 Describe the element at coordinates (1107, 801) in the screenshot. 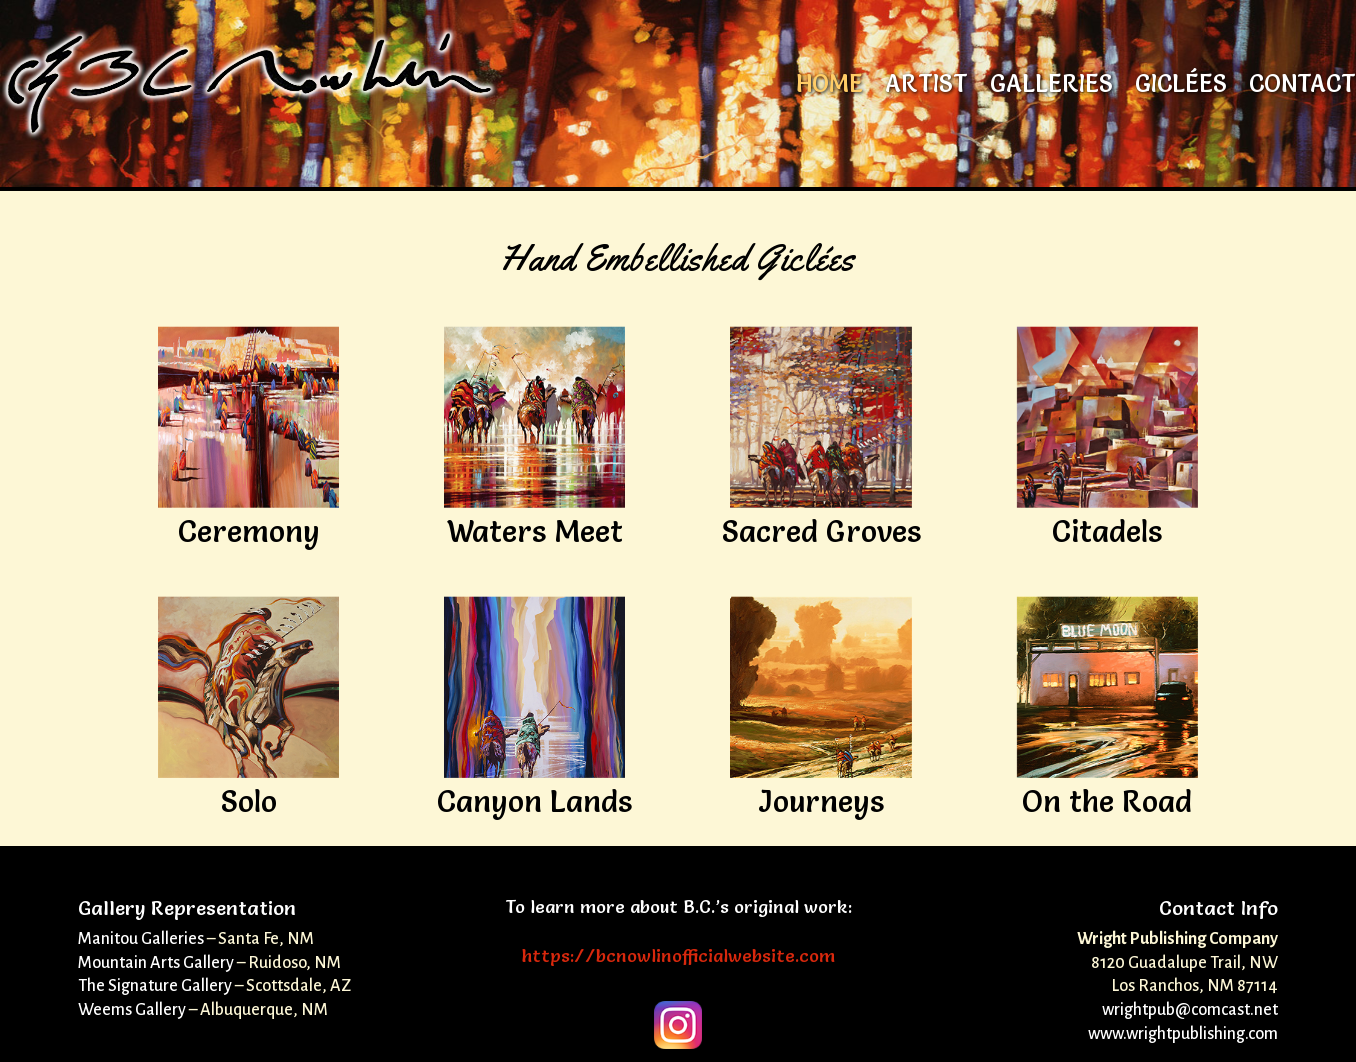

I see `On the Road` at that location.